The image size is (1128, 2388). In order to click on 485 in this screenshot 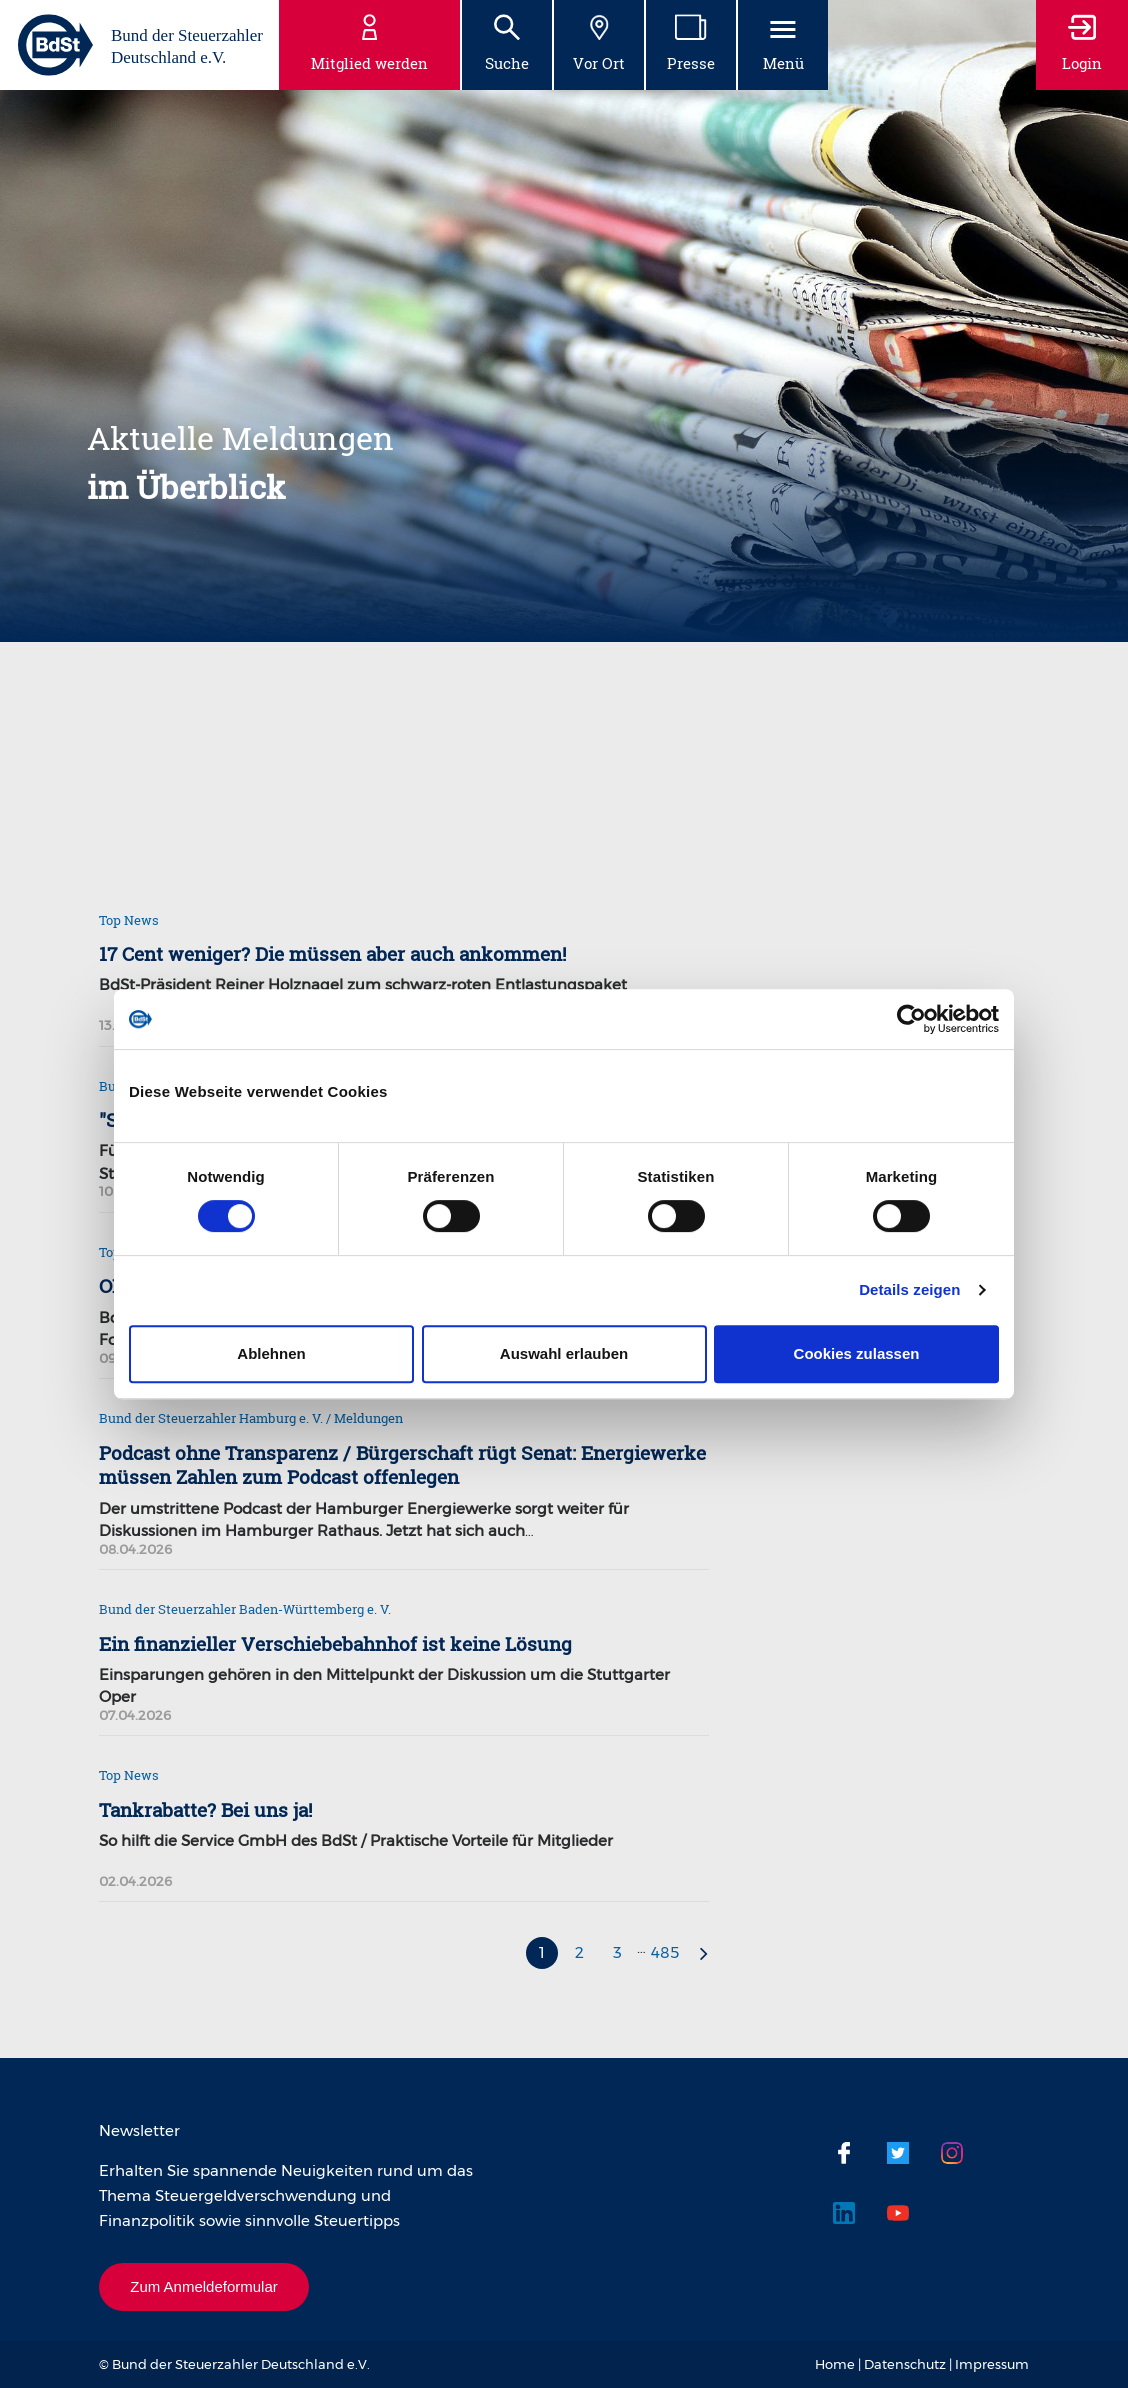, I will do `click(665, 1952)`.